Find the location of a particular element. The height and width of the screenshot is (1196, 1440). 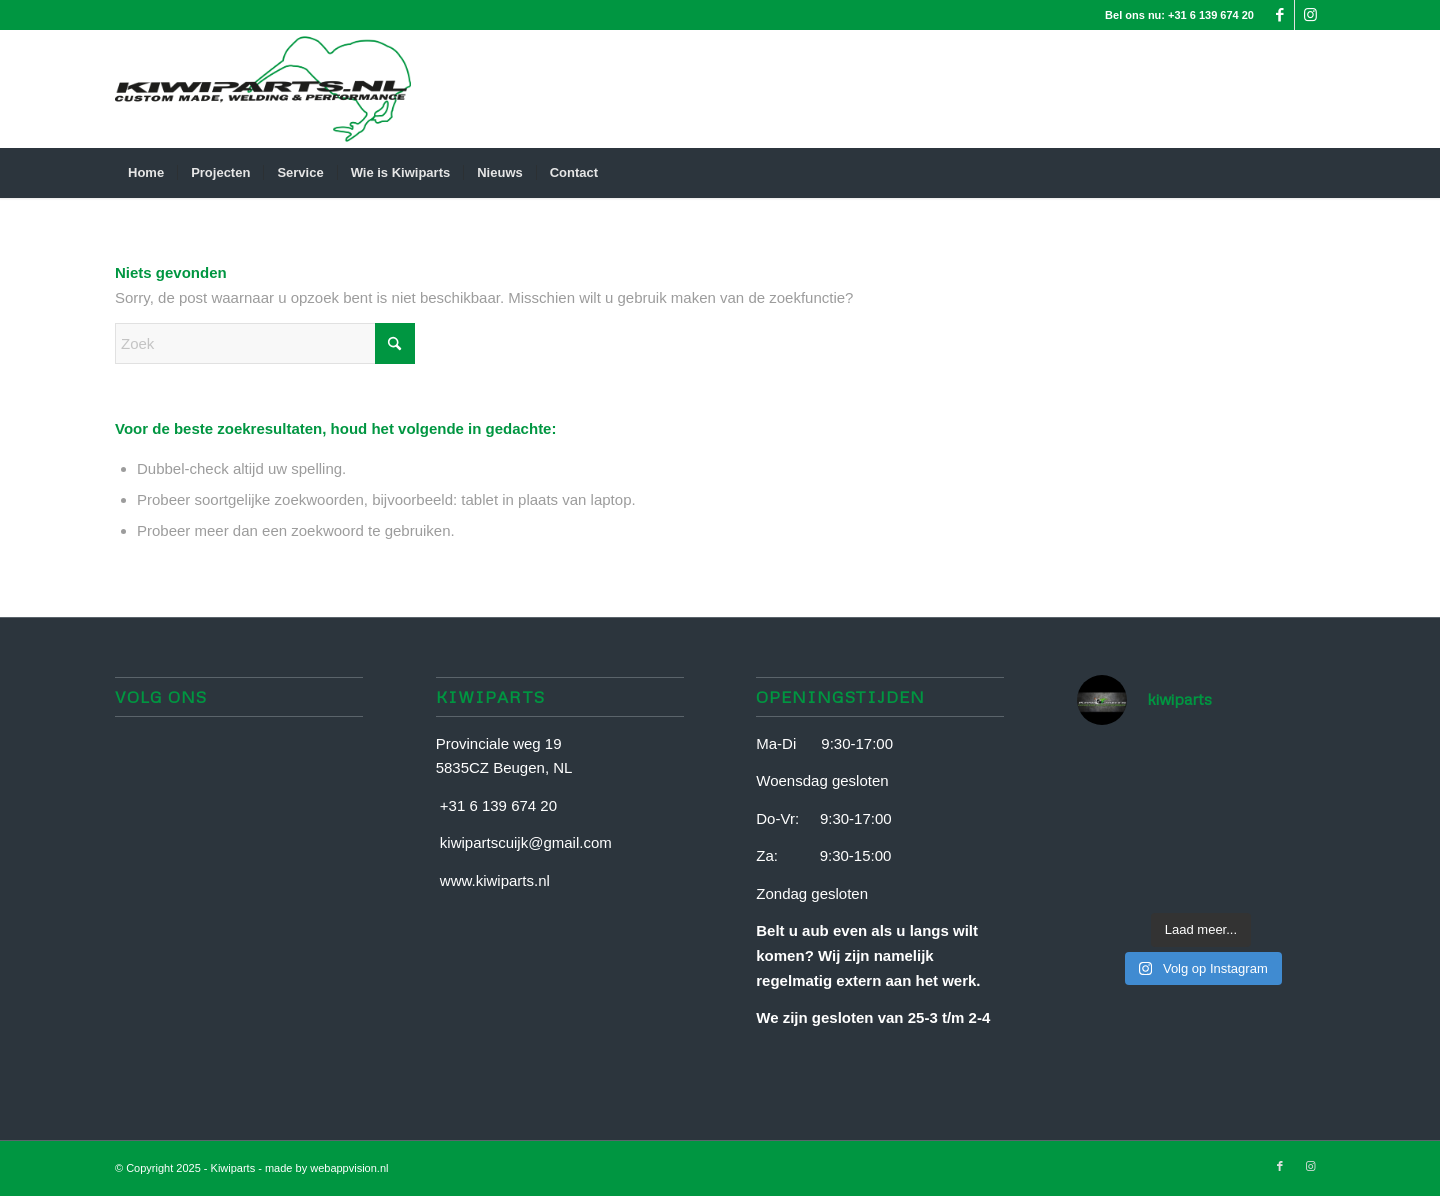

[menuitem] is located at coordinates (146, 173).